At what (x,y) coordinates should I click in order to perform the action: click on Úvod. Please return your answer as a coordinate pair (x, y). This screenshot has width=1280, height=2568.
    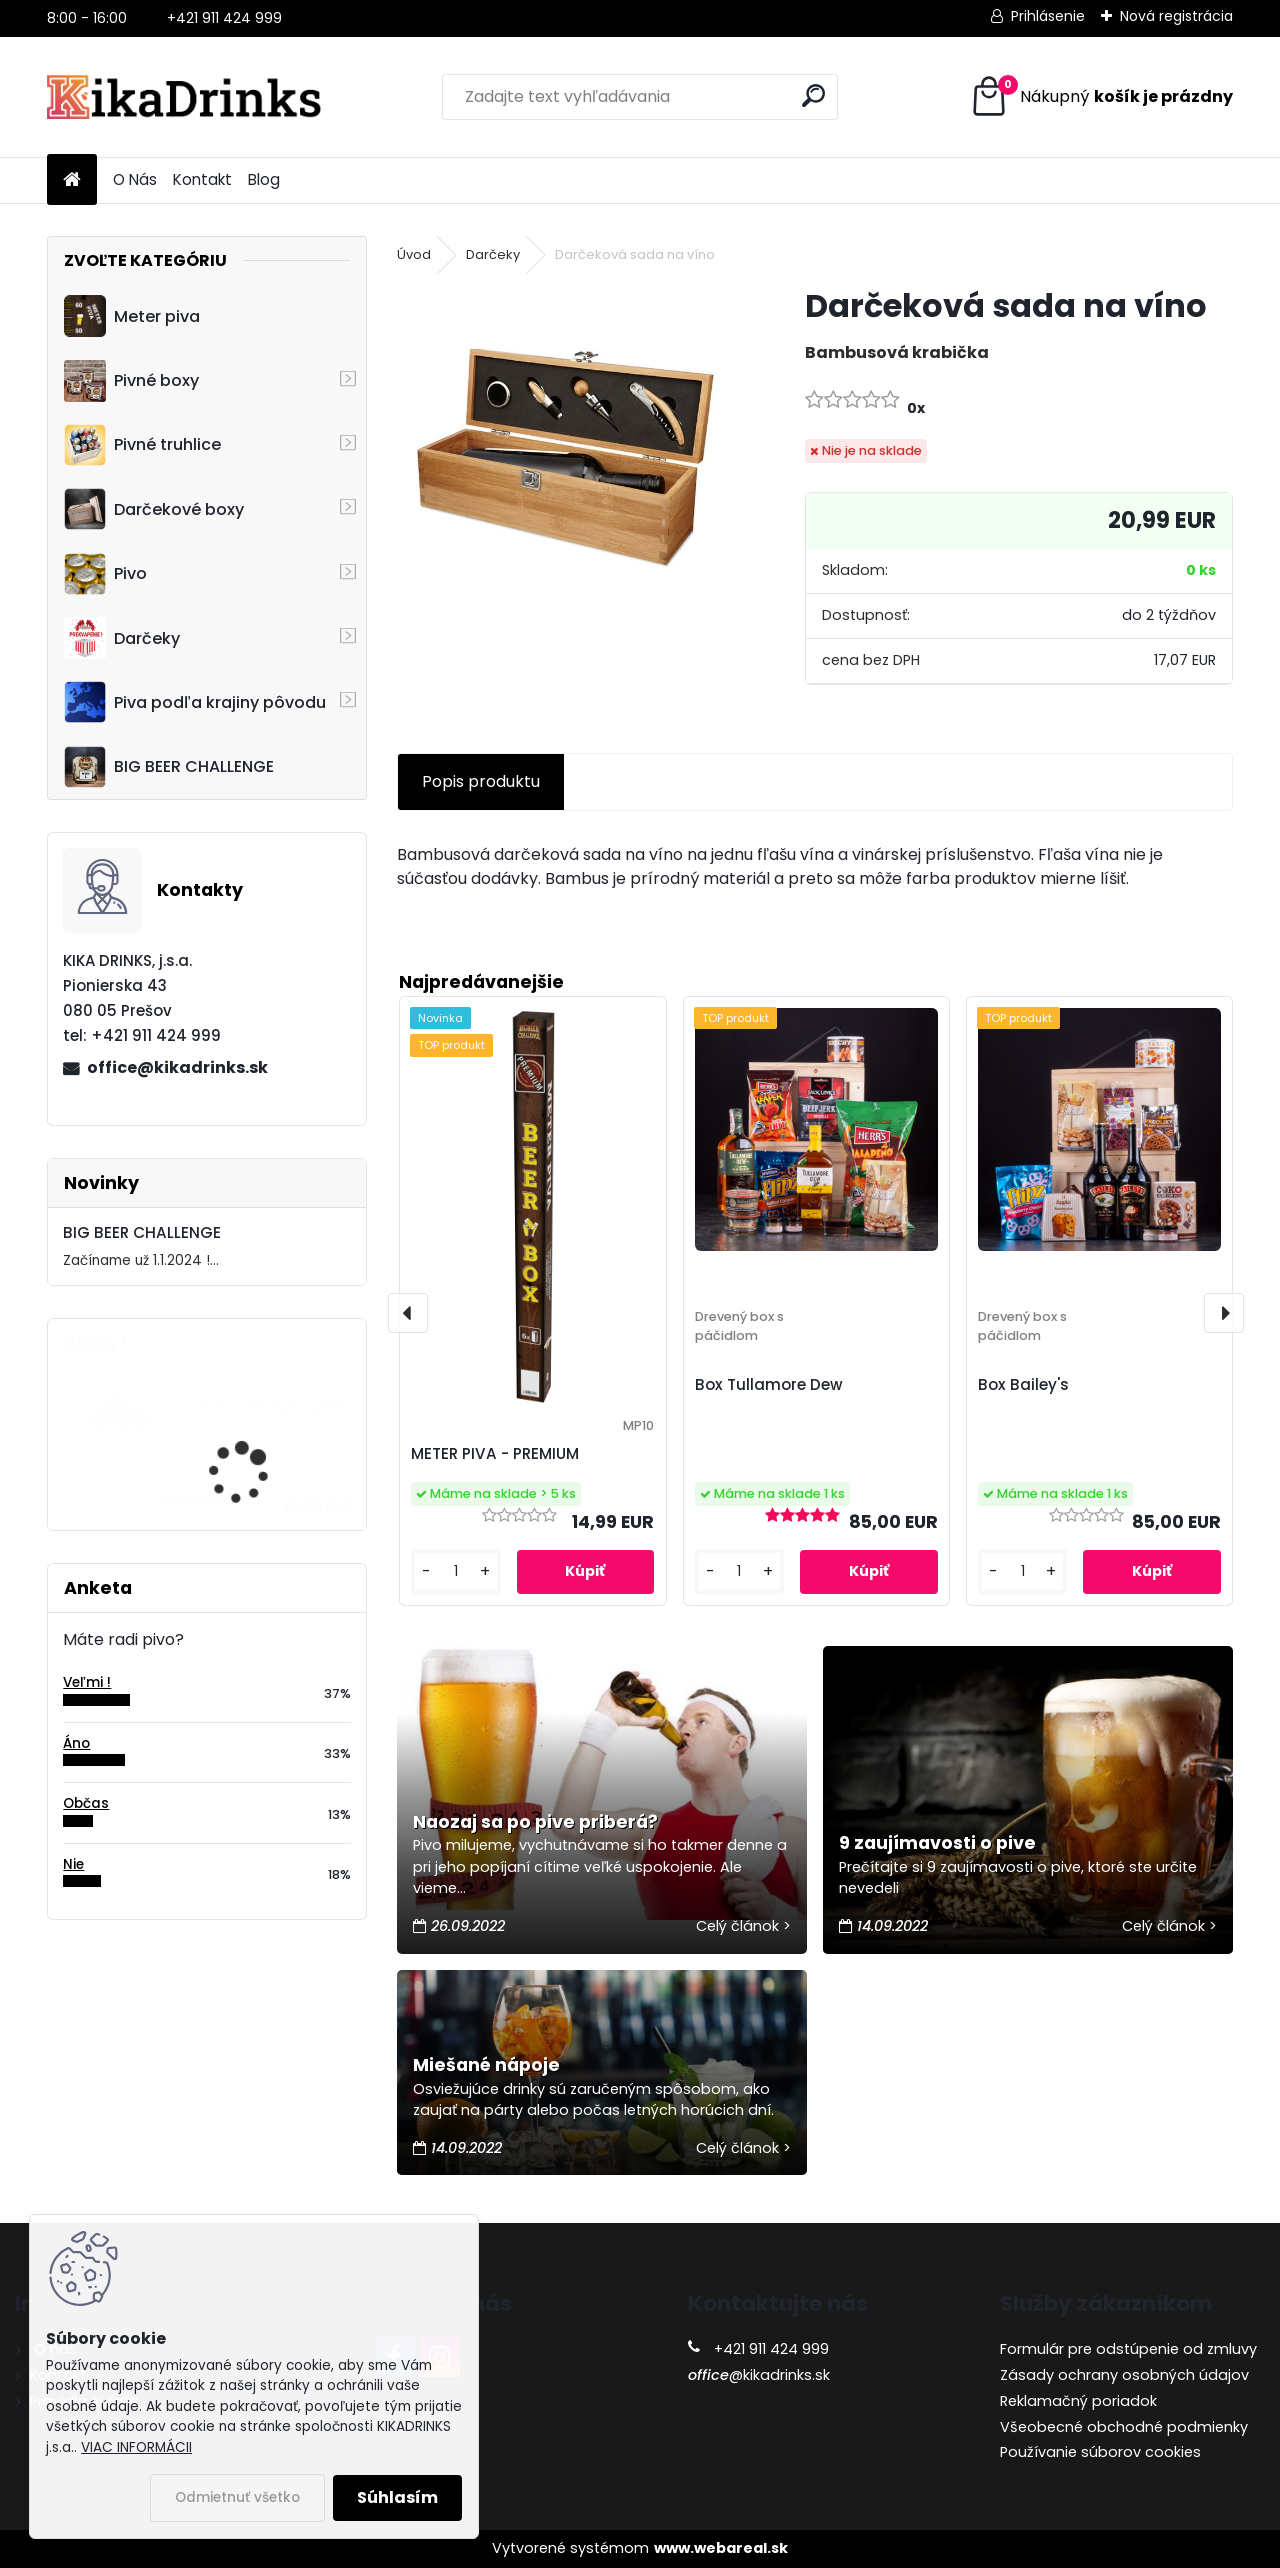
    Looking at the image, I should click on (414, 254).